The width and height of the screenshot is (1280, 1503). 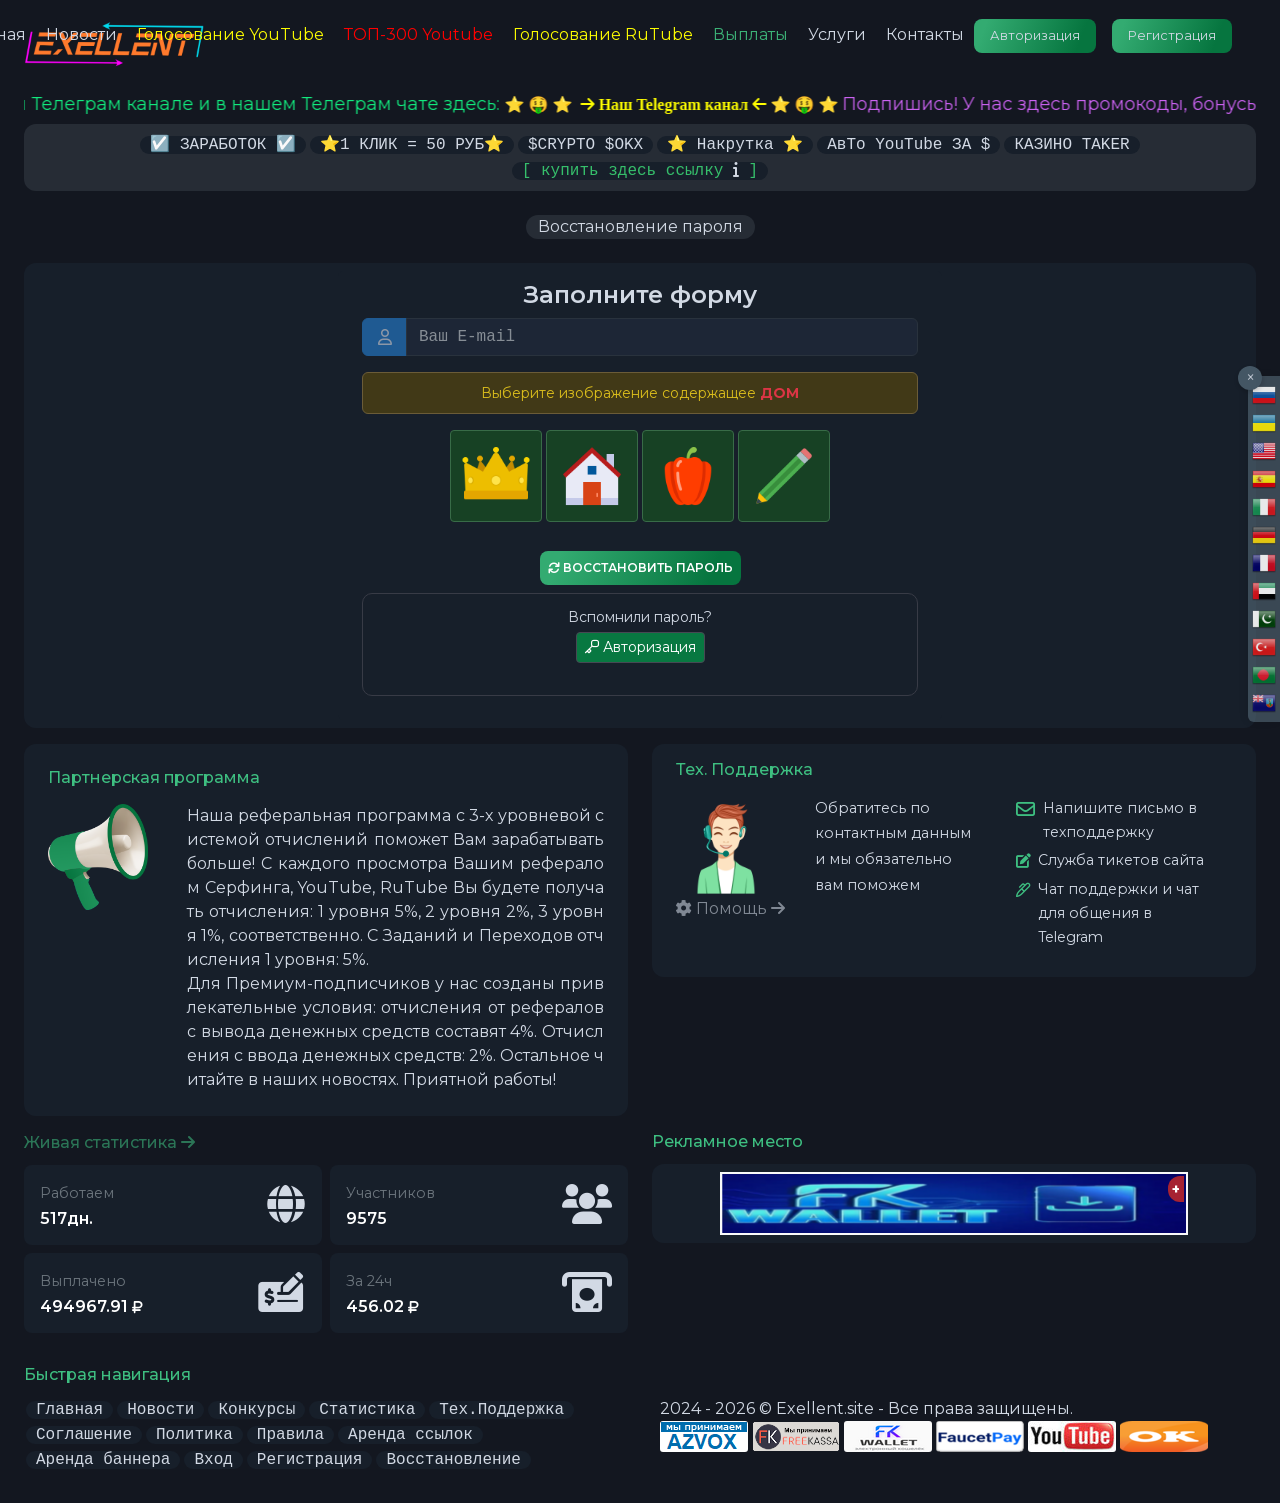 I want to click on Восстановить пароль, so click(x=640, y=567).